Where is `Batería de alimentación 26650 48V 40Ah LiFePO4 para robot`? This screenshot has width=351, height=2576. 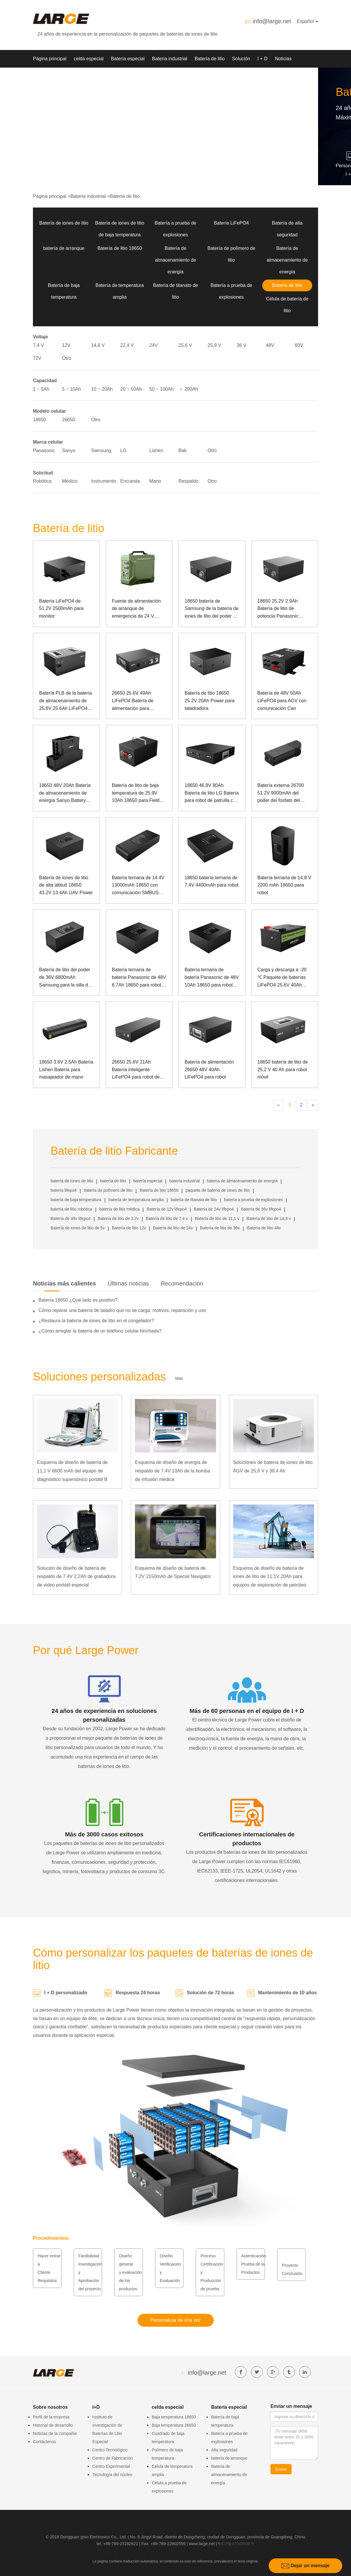 Batería de alimentación 26650 48V 40Ah LiFePO4 para robot is located at coordinates (209, 1069).